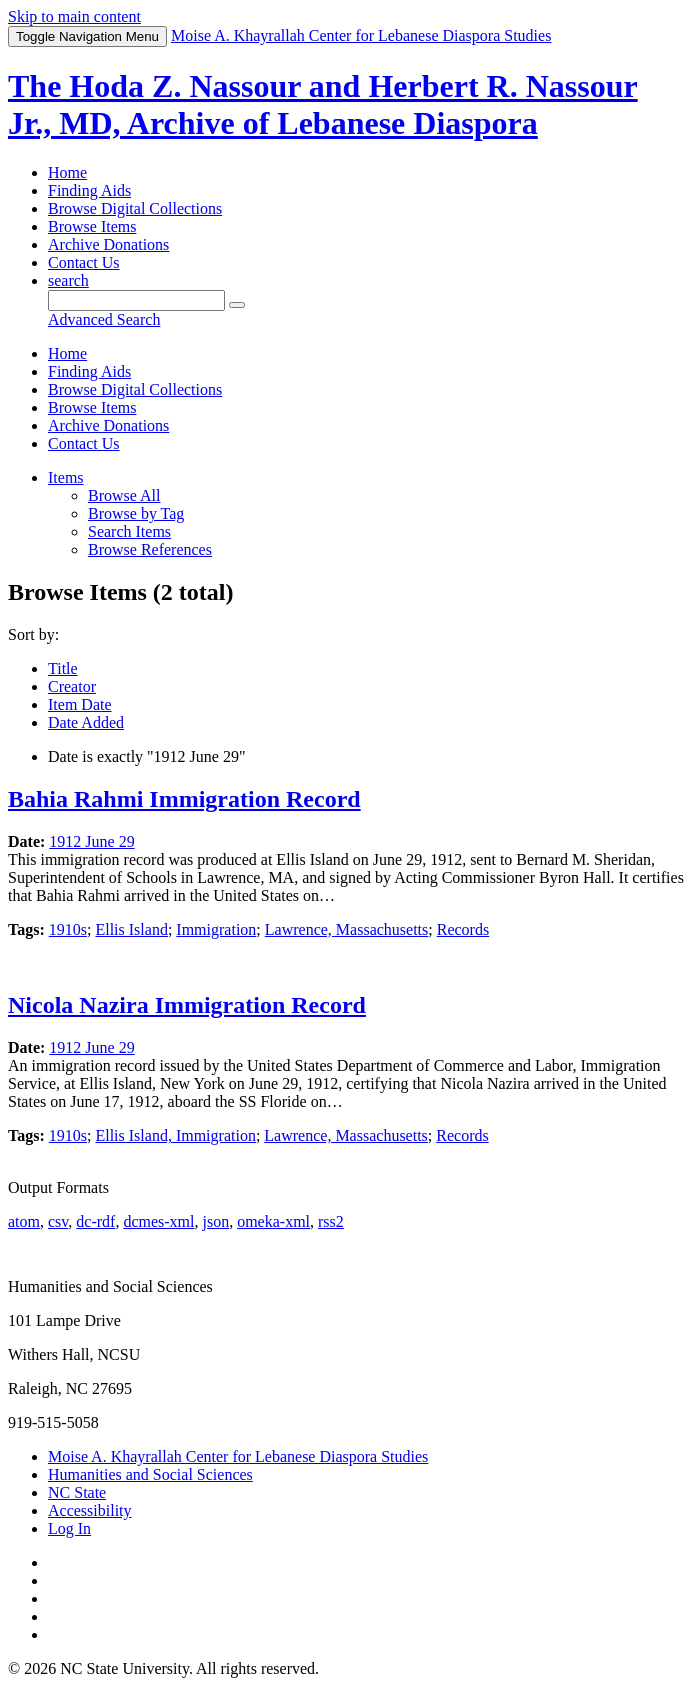 The height and width of the screenshot is (1694, 694). What do you see at coordinates (331, 1221) in the screenshot?
I see `rss2` at bounding box center [331, 1221].